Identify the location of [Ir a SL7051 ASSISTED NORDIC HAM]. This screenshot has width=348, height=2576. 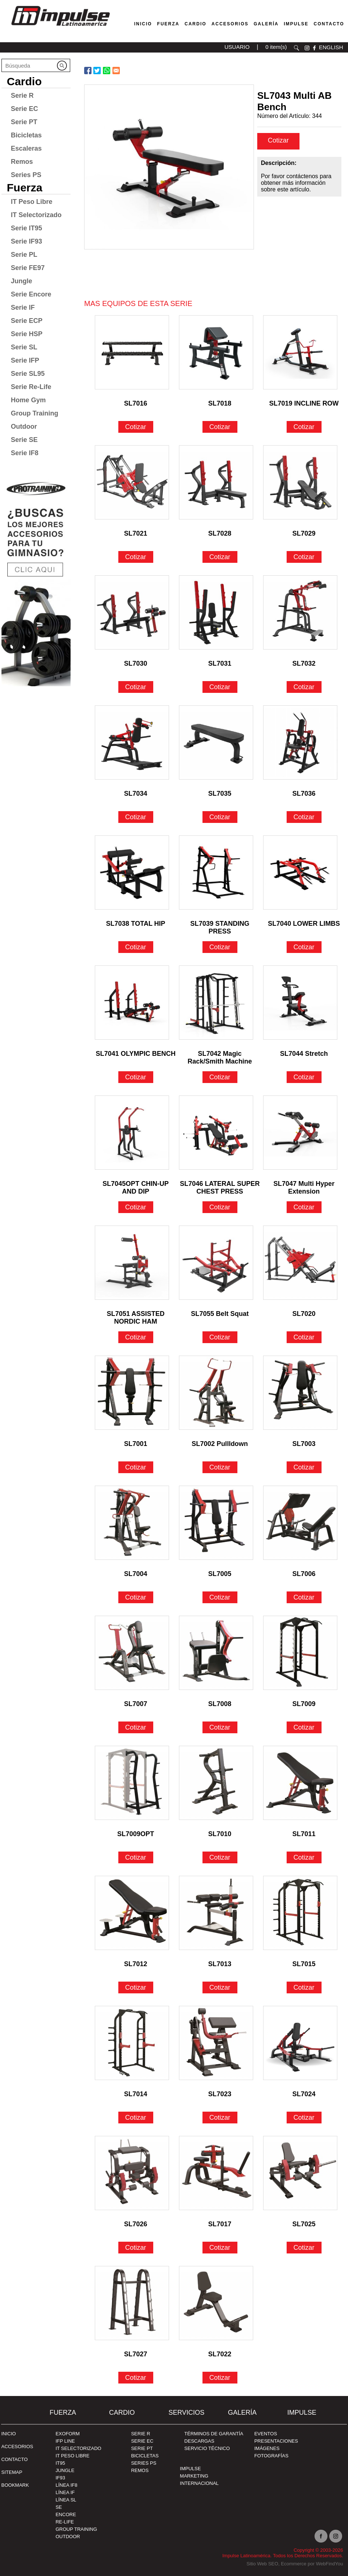
(132, 1263).